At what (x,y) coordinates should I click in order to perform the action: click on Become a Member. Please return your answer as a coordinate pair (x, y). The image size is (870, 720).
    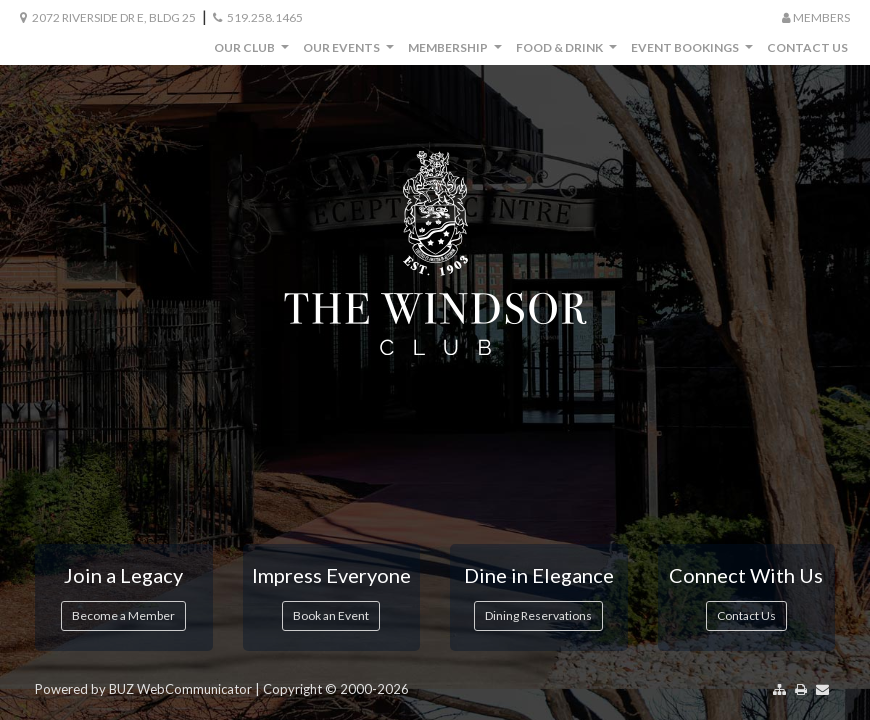
    Looking at the image, I should click on (123, 615).